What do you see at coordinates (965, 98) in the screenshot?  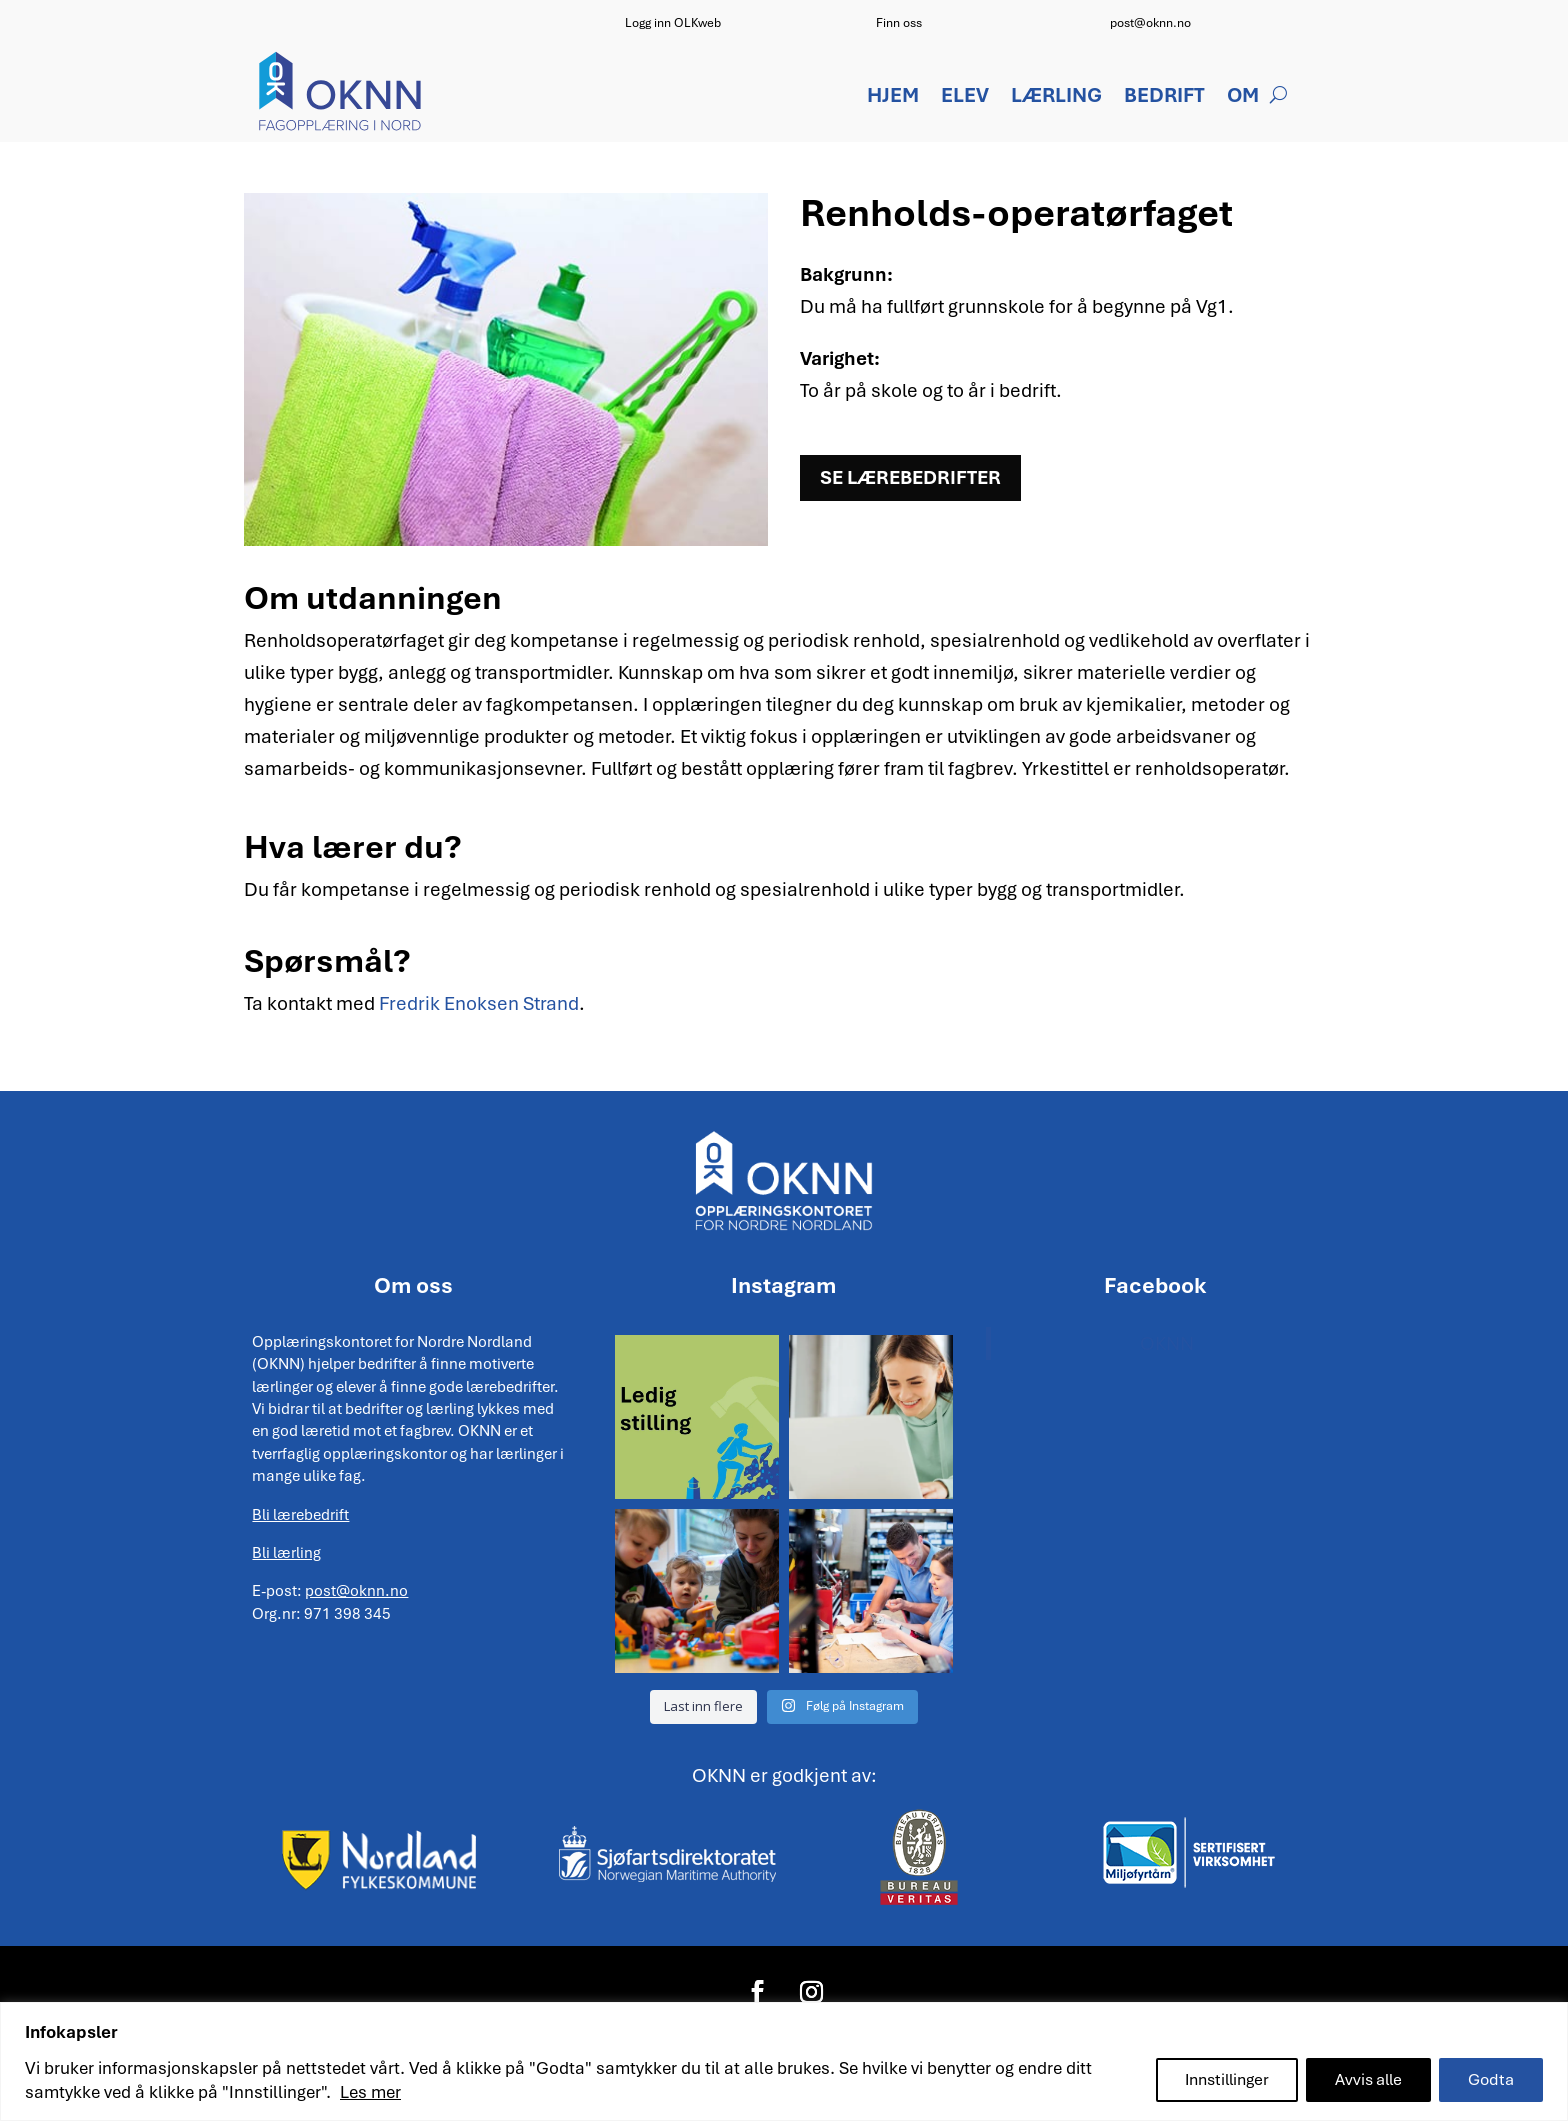 I see `Elev` at bounding box center [965, 98].